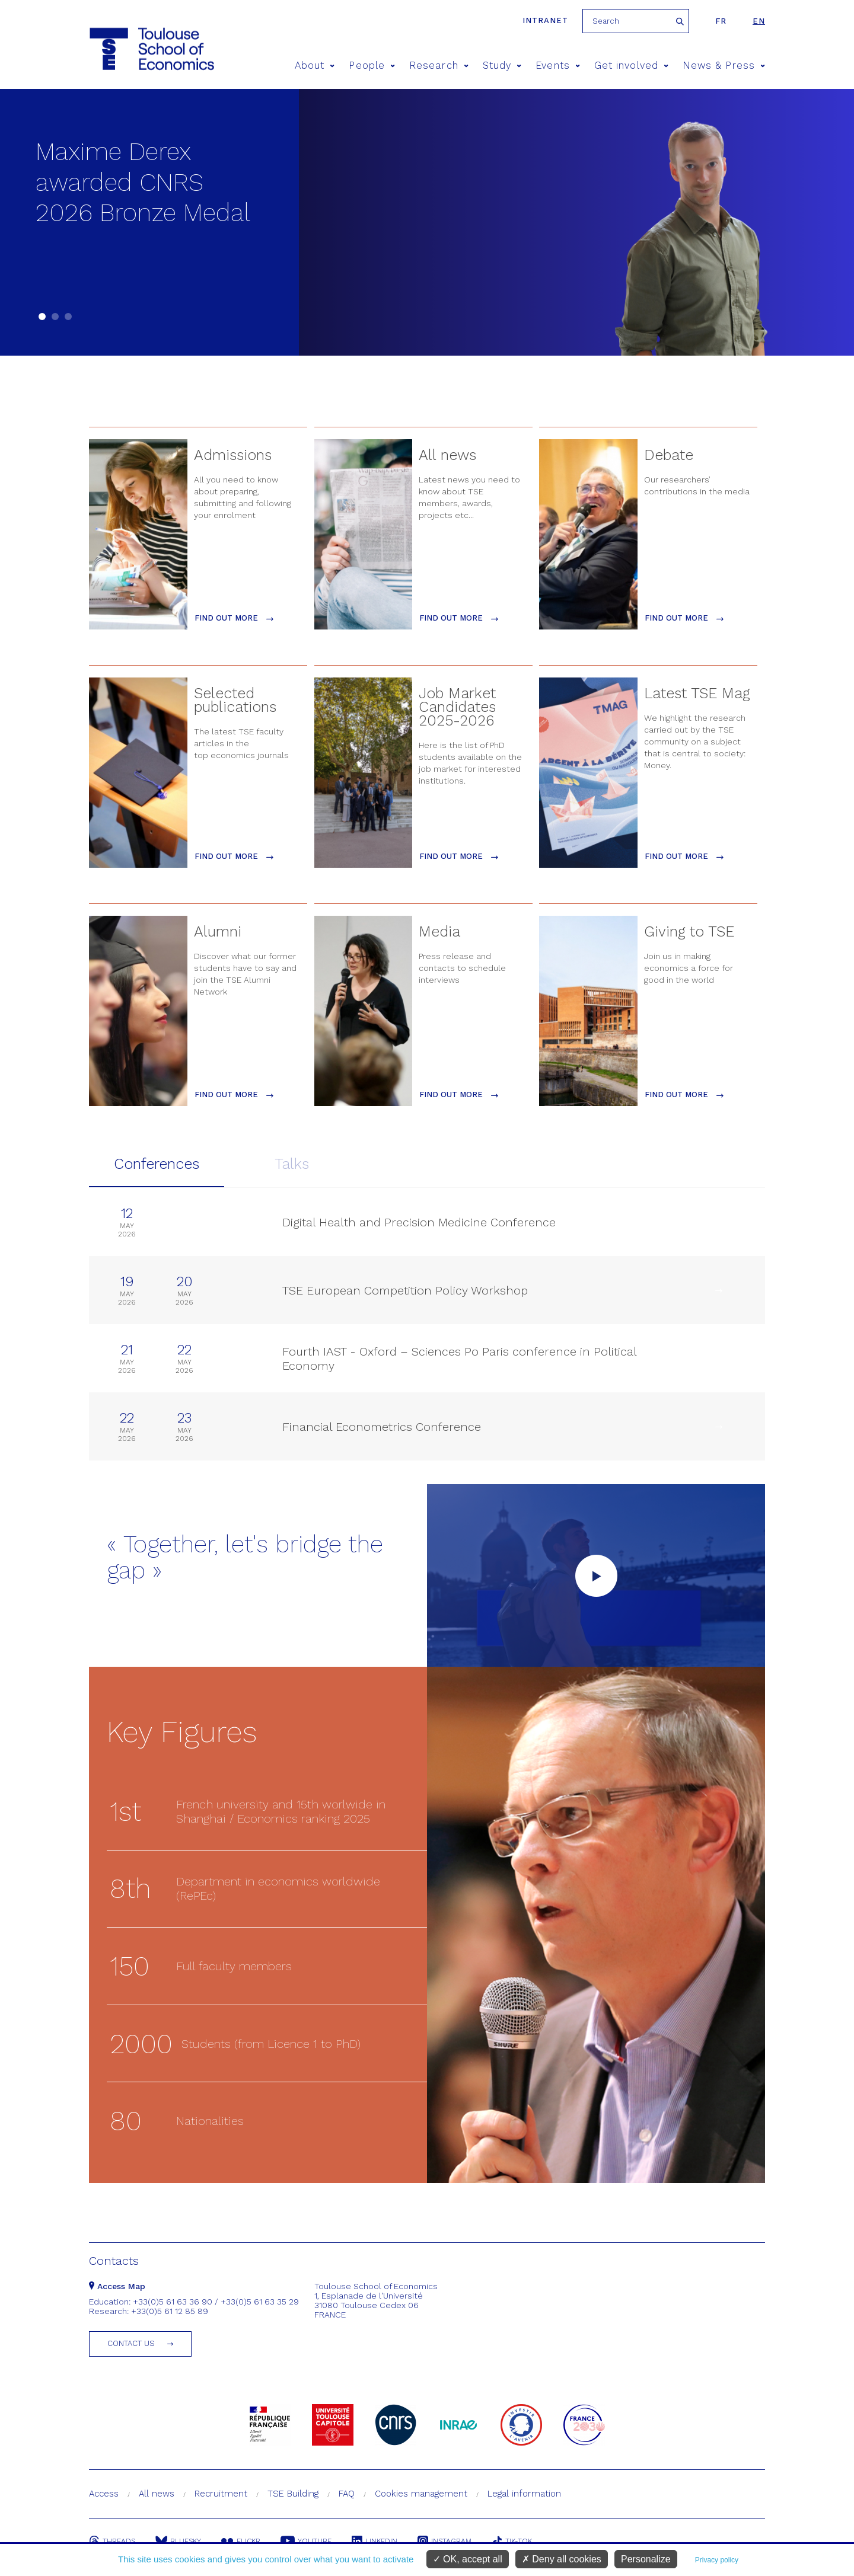 This screenshot has height=2576, width=854. Describe the element at coordinates (143, 182) in the screenshot. I see `Maxime Derex awarded CNRS 2026 Bronze Medal` at that location.